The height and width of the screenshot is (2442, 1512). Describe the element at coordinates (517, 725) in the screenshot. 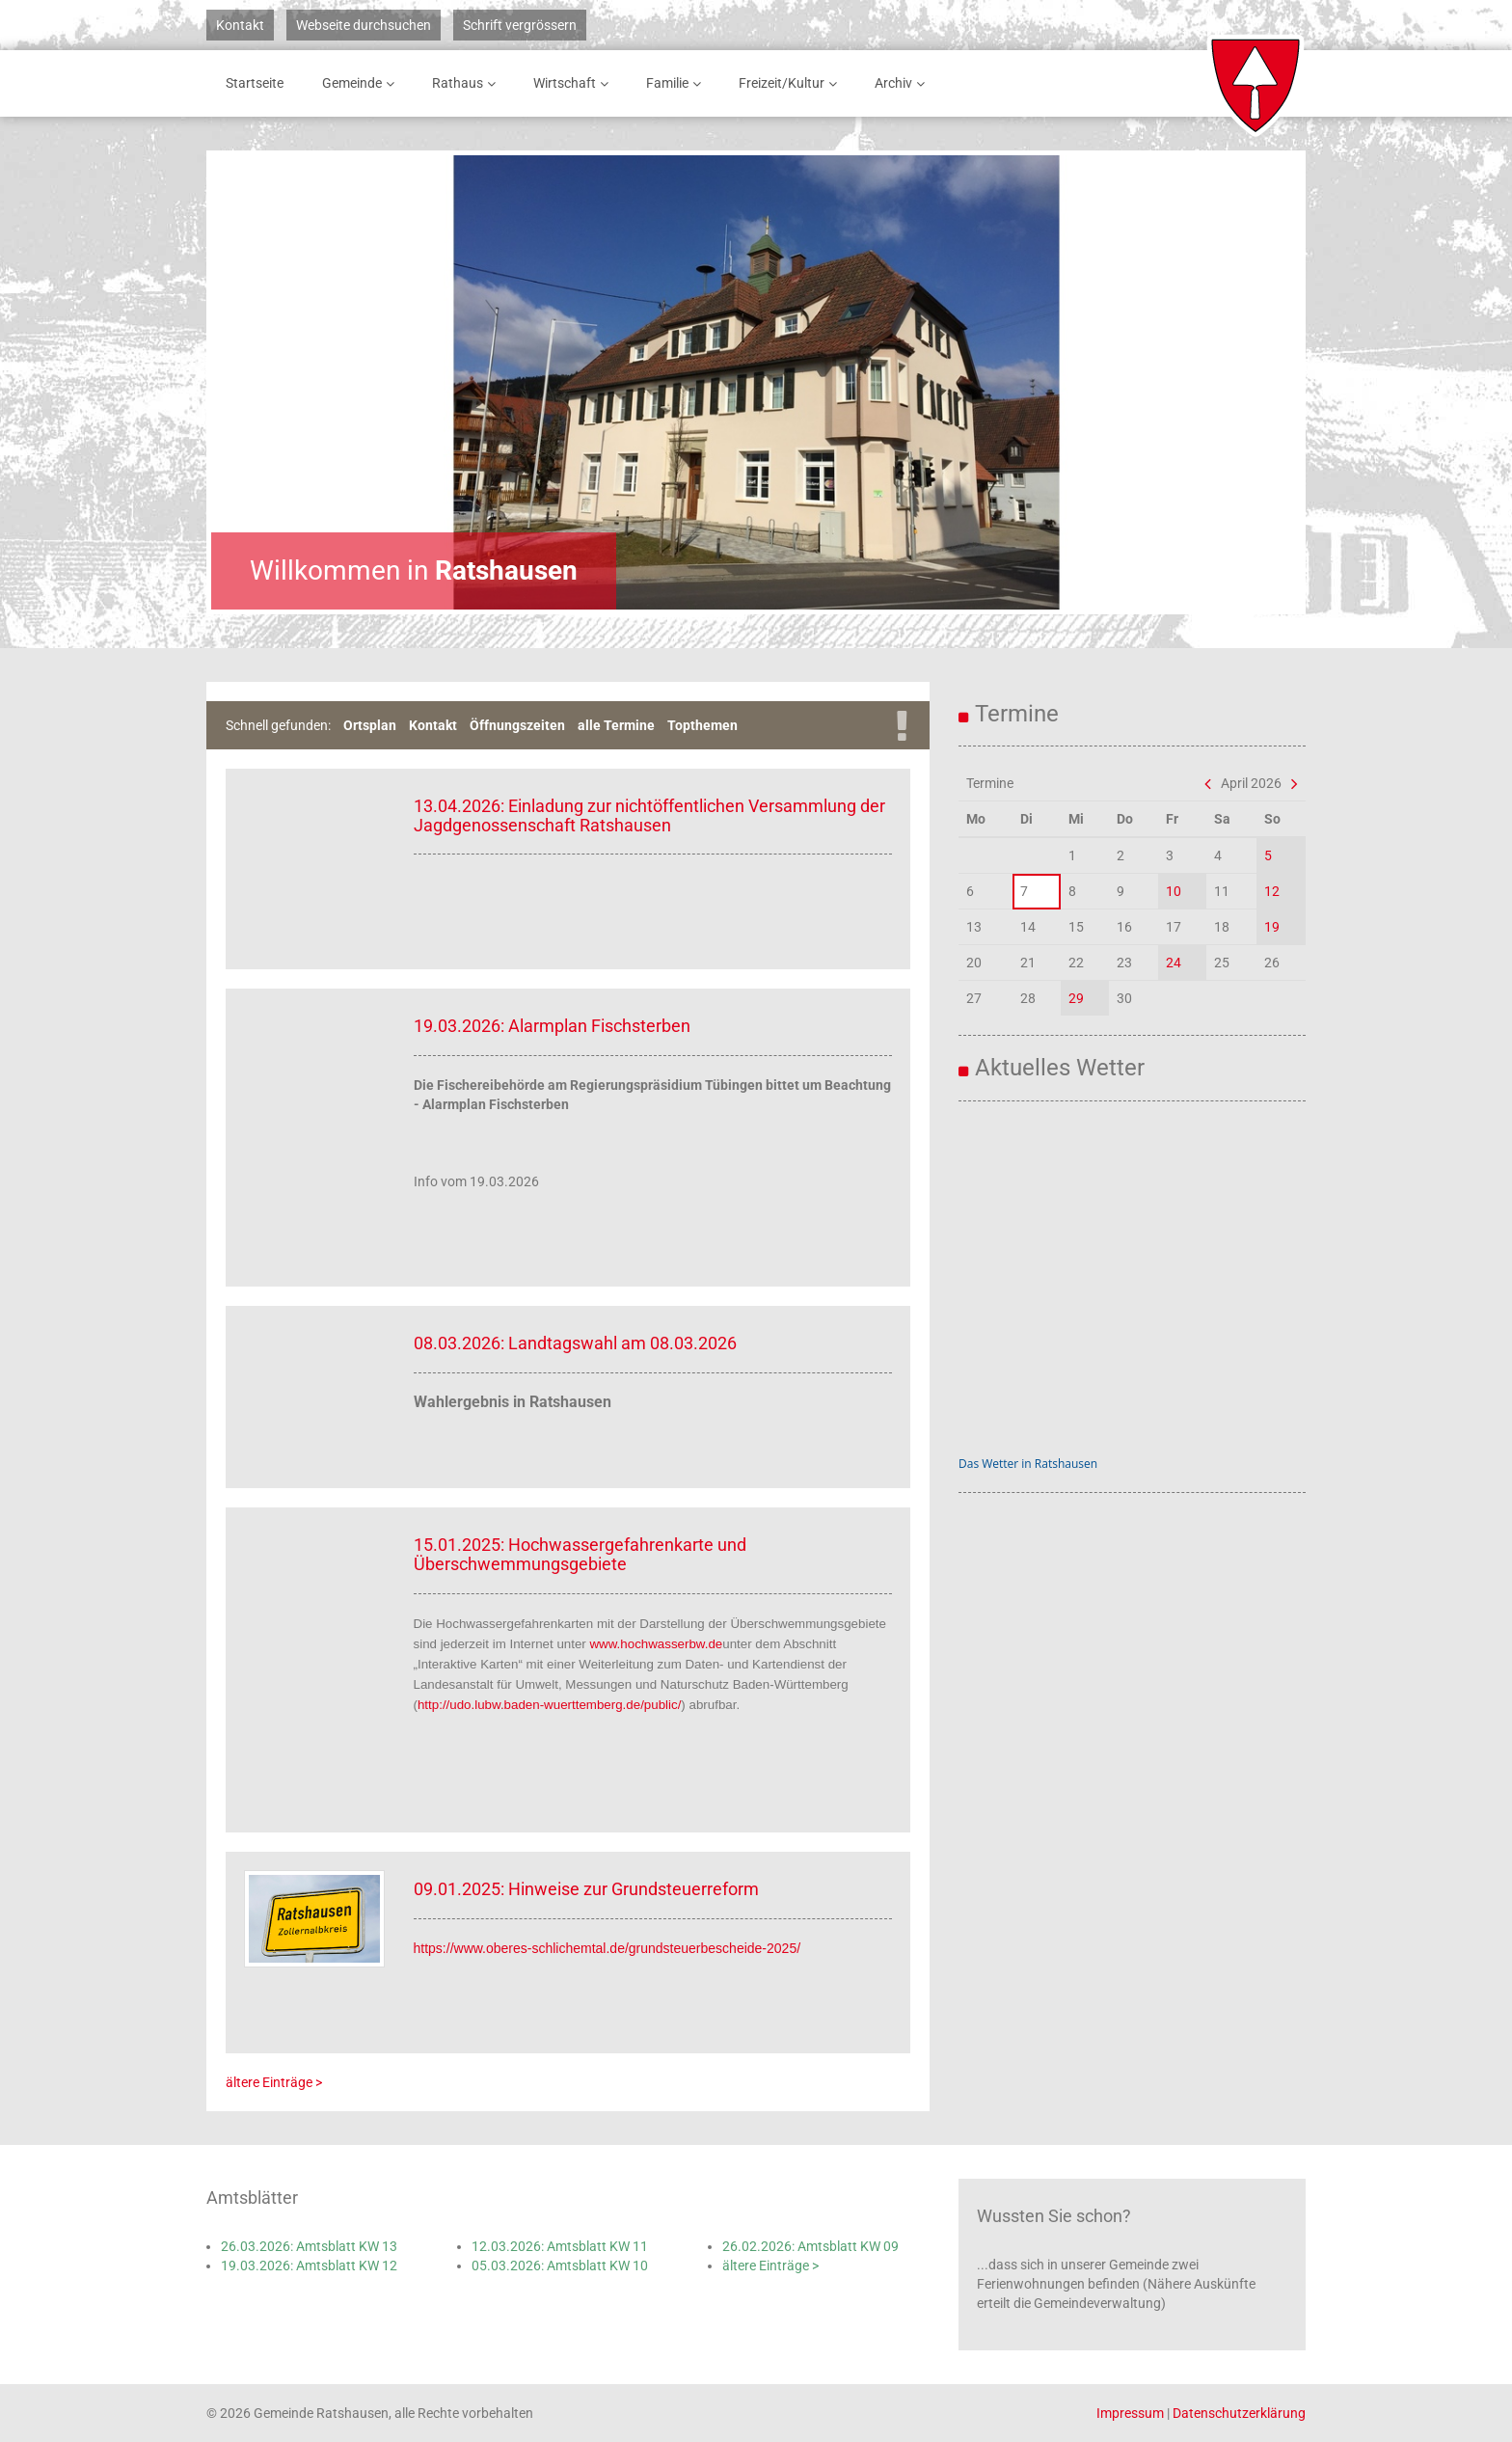

I see `Öffnungszeiten` at that location.